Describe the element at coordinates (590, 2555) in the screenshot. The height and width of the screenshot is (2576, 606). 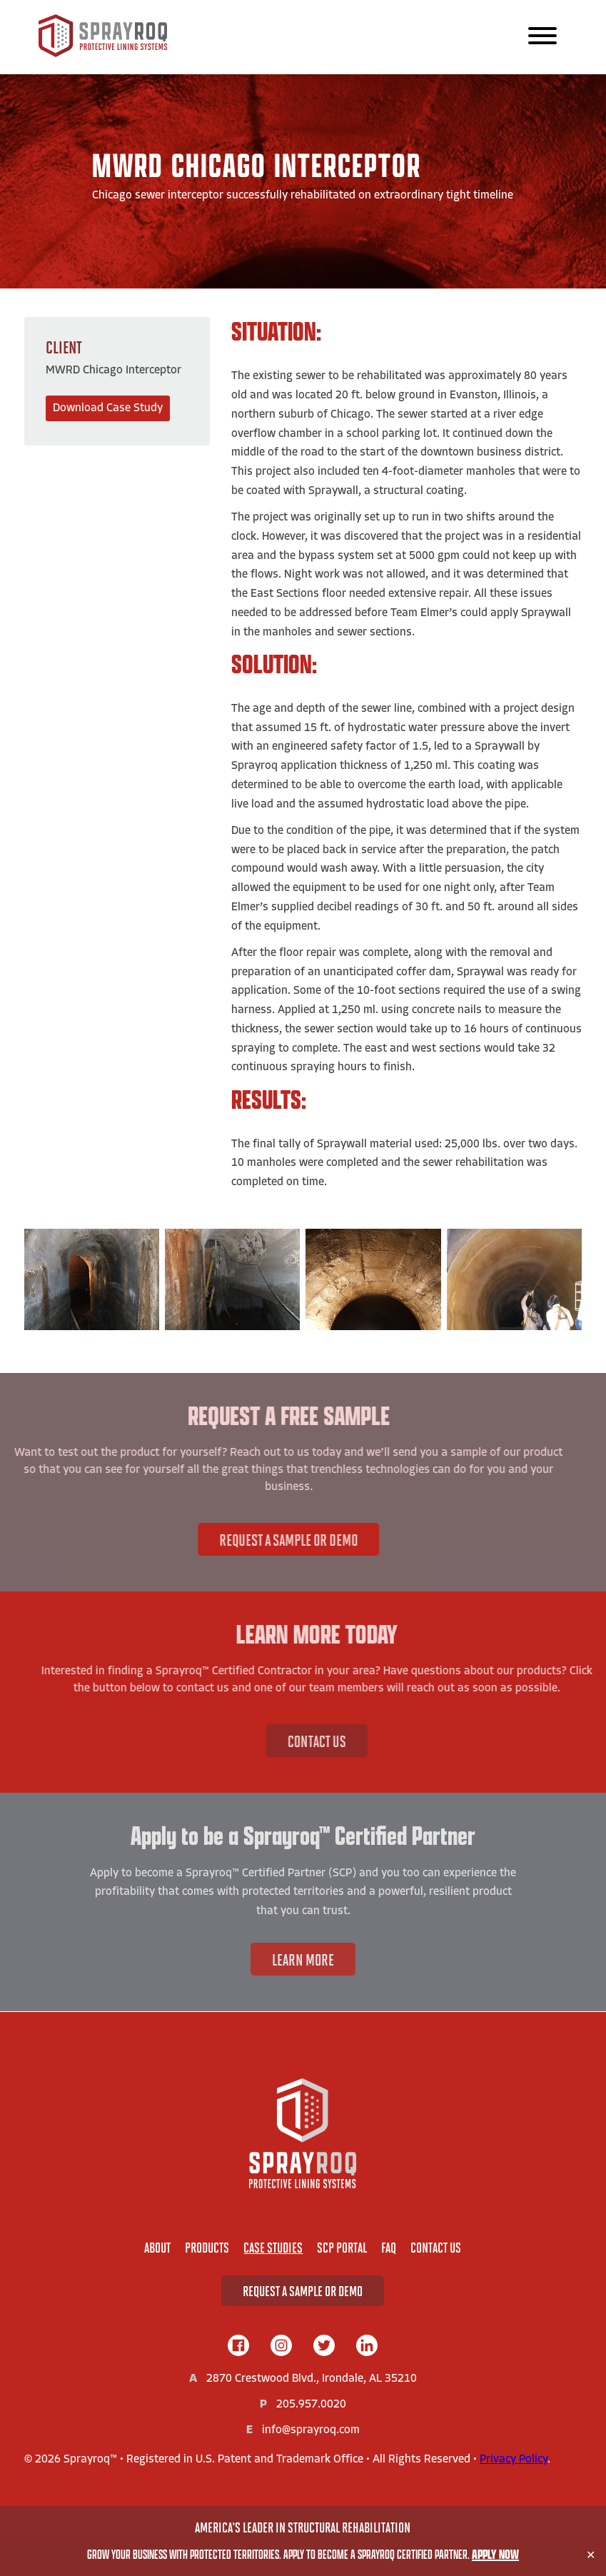
I see `✕ [Close]` at that location.